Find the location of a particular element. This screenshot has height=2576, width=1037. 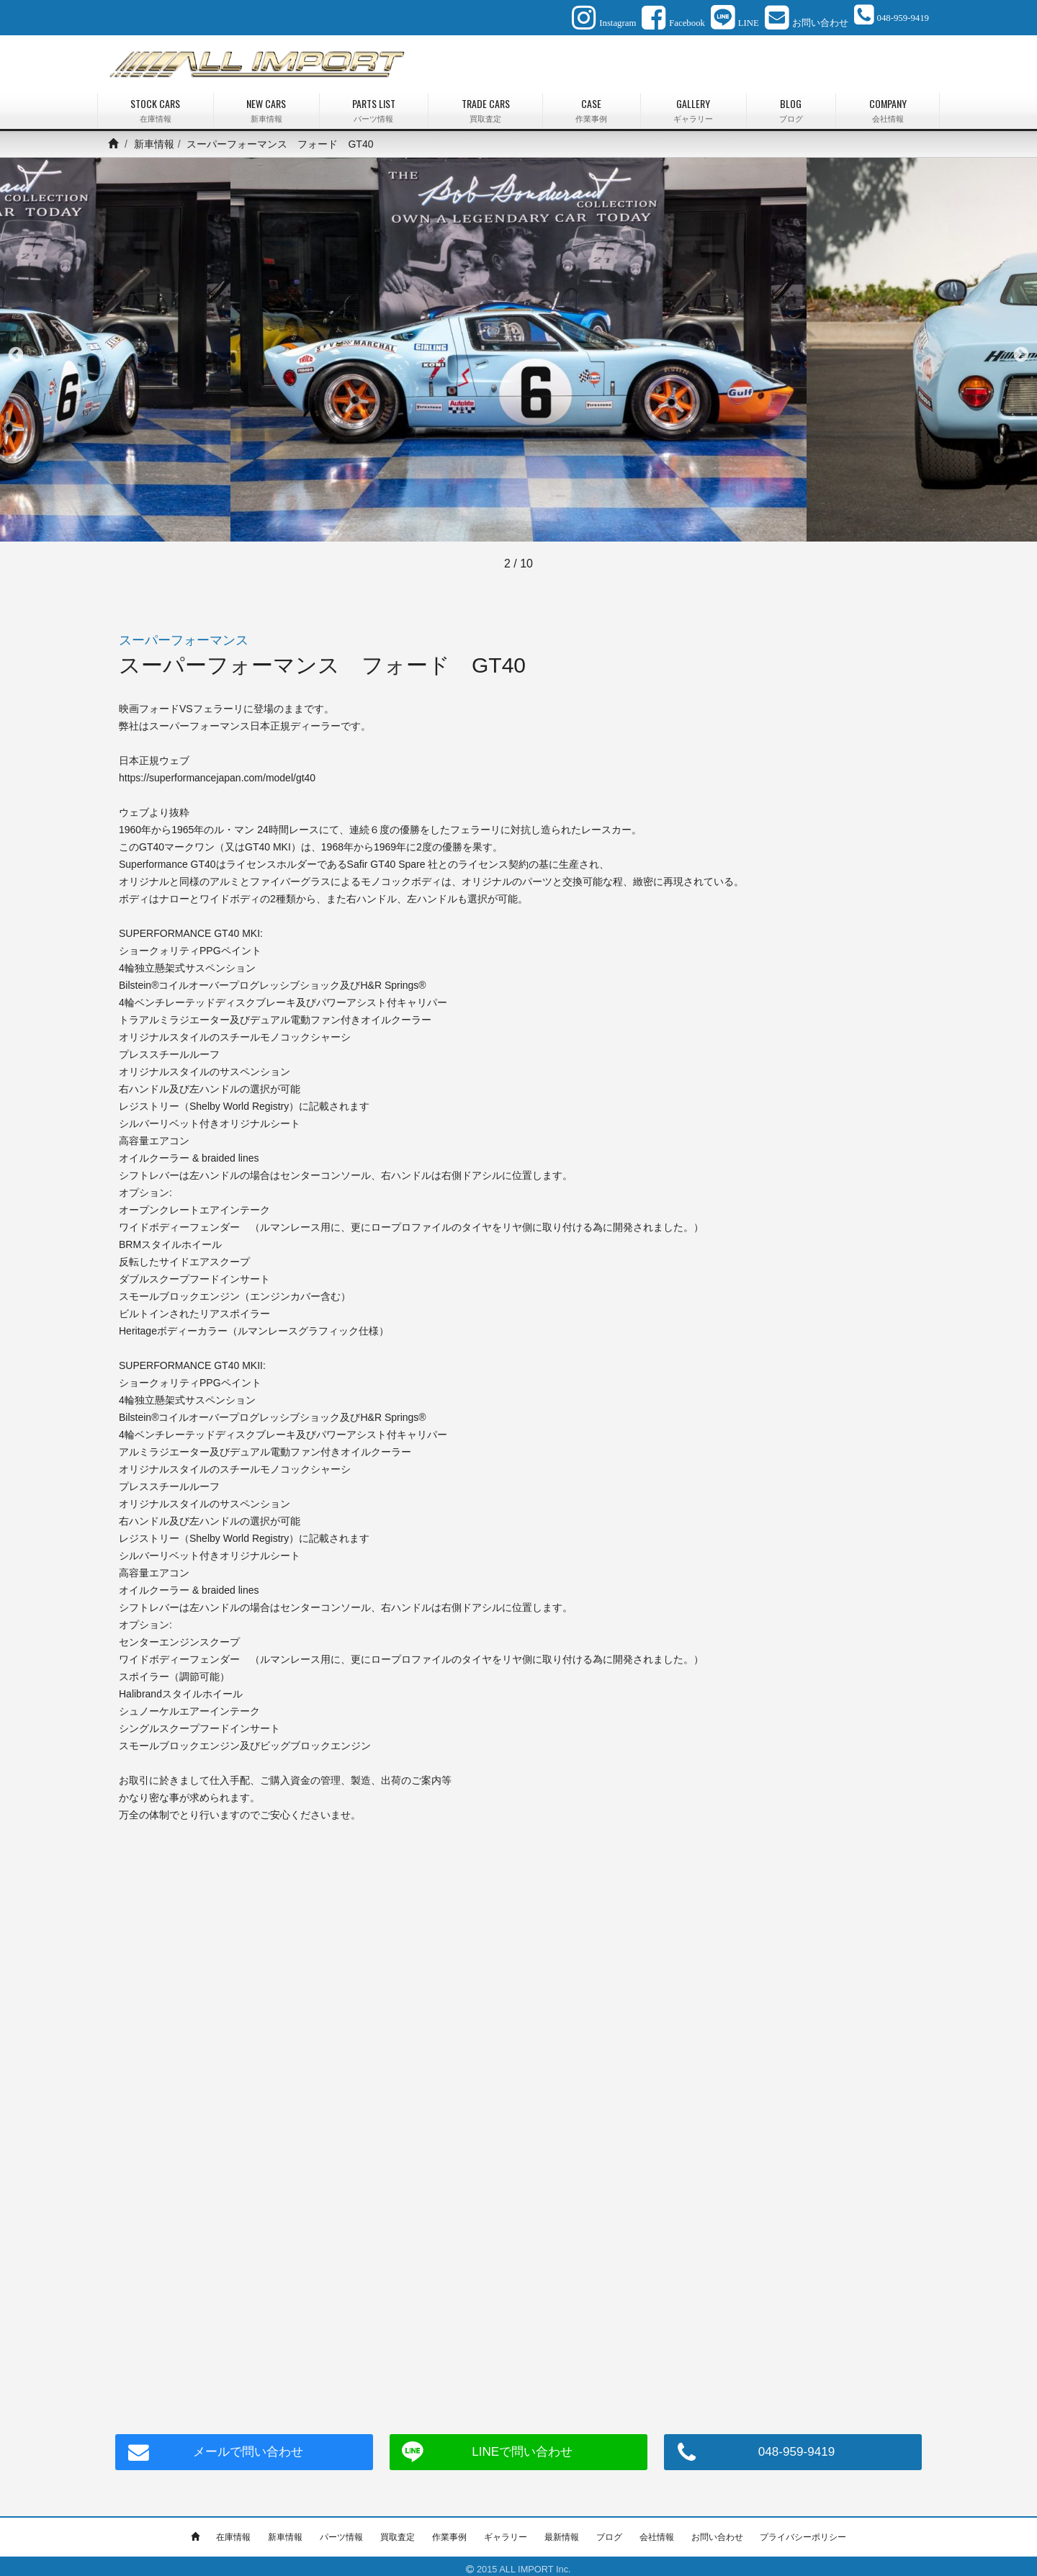

ブログ is located at coordinates (609, 2531).